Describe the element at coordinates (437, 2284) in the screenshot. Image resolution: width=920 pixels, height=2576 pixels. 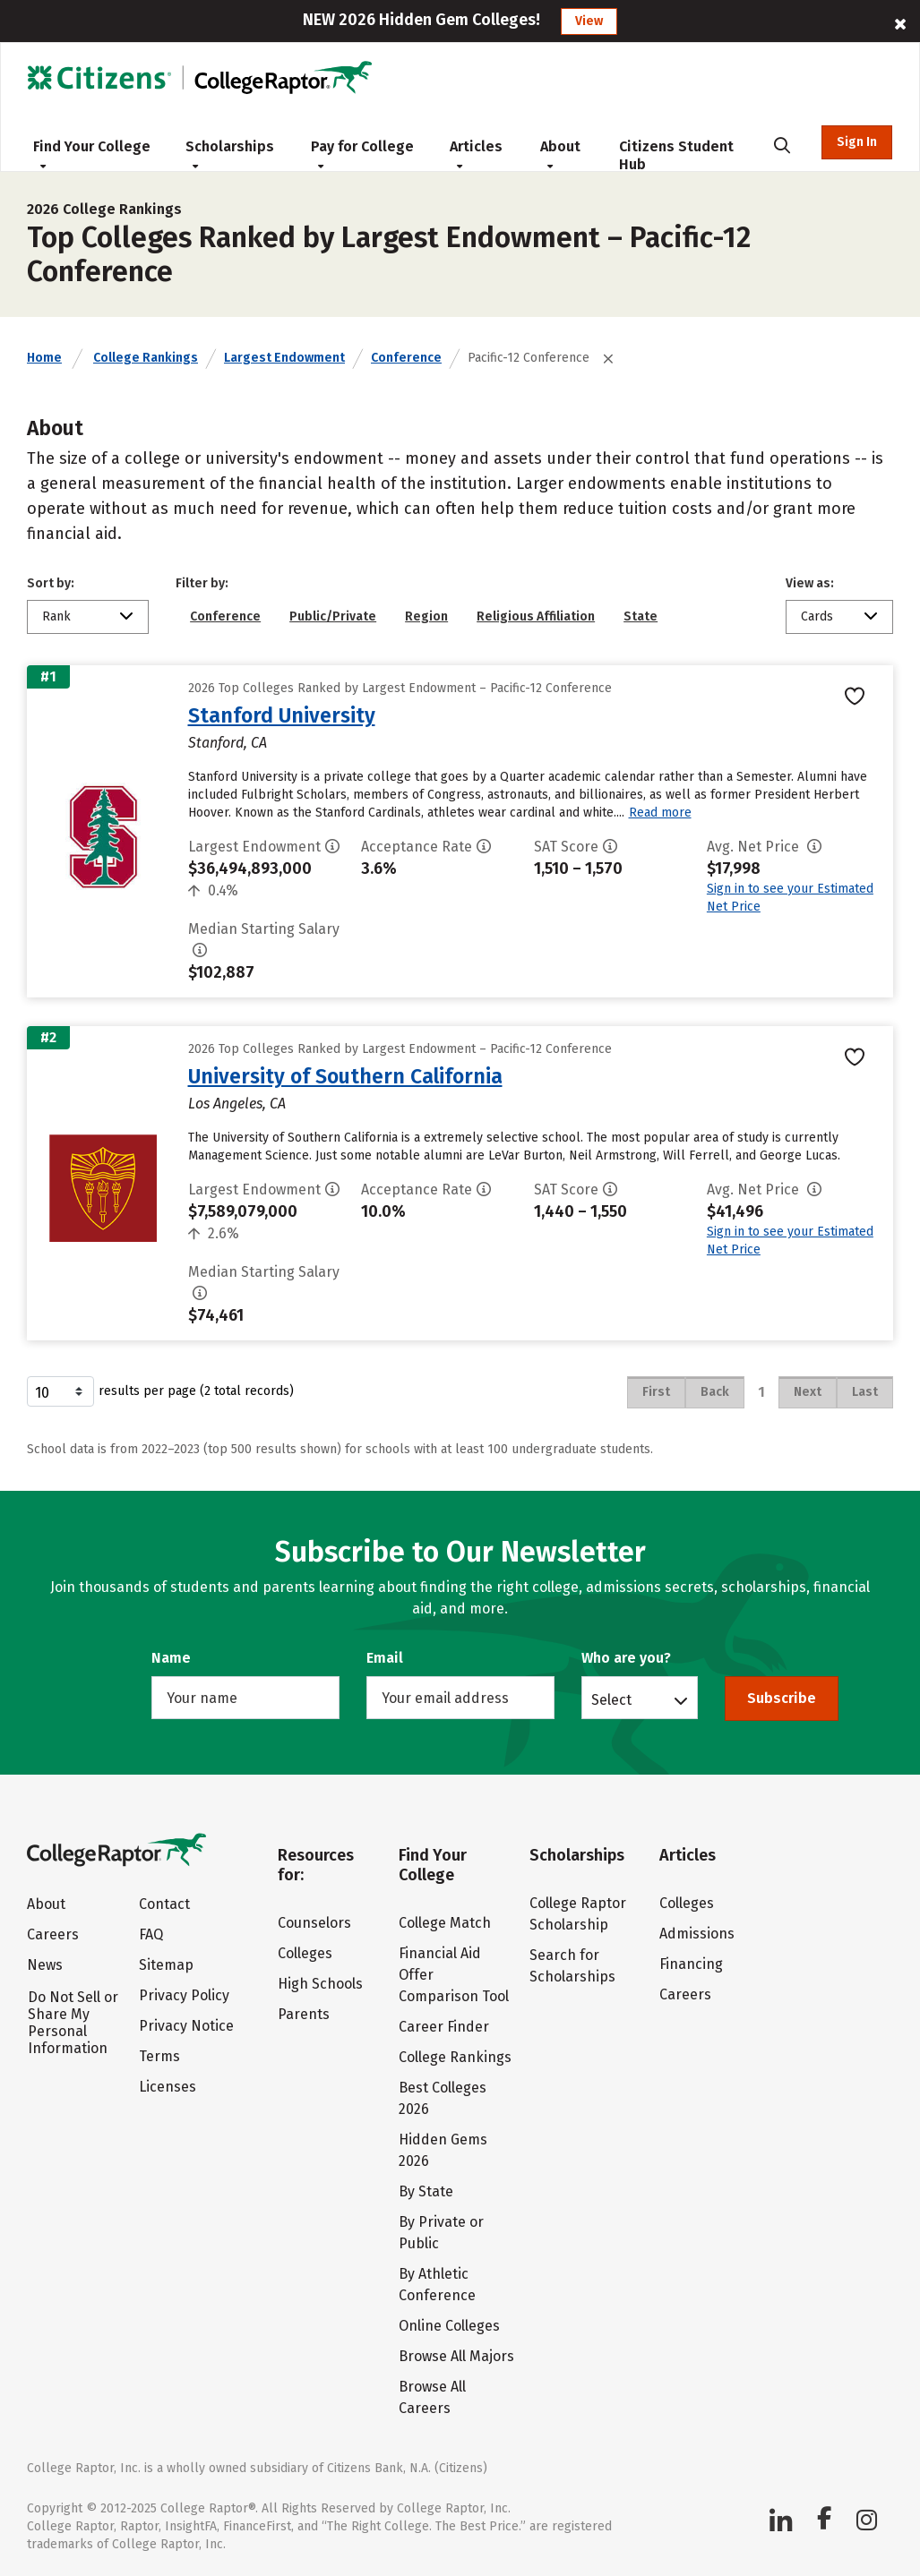
I see `By Athletic Conference` at that location.